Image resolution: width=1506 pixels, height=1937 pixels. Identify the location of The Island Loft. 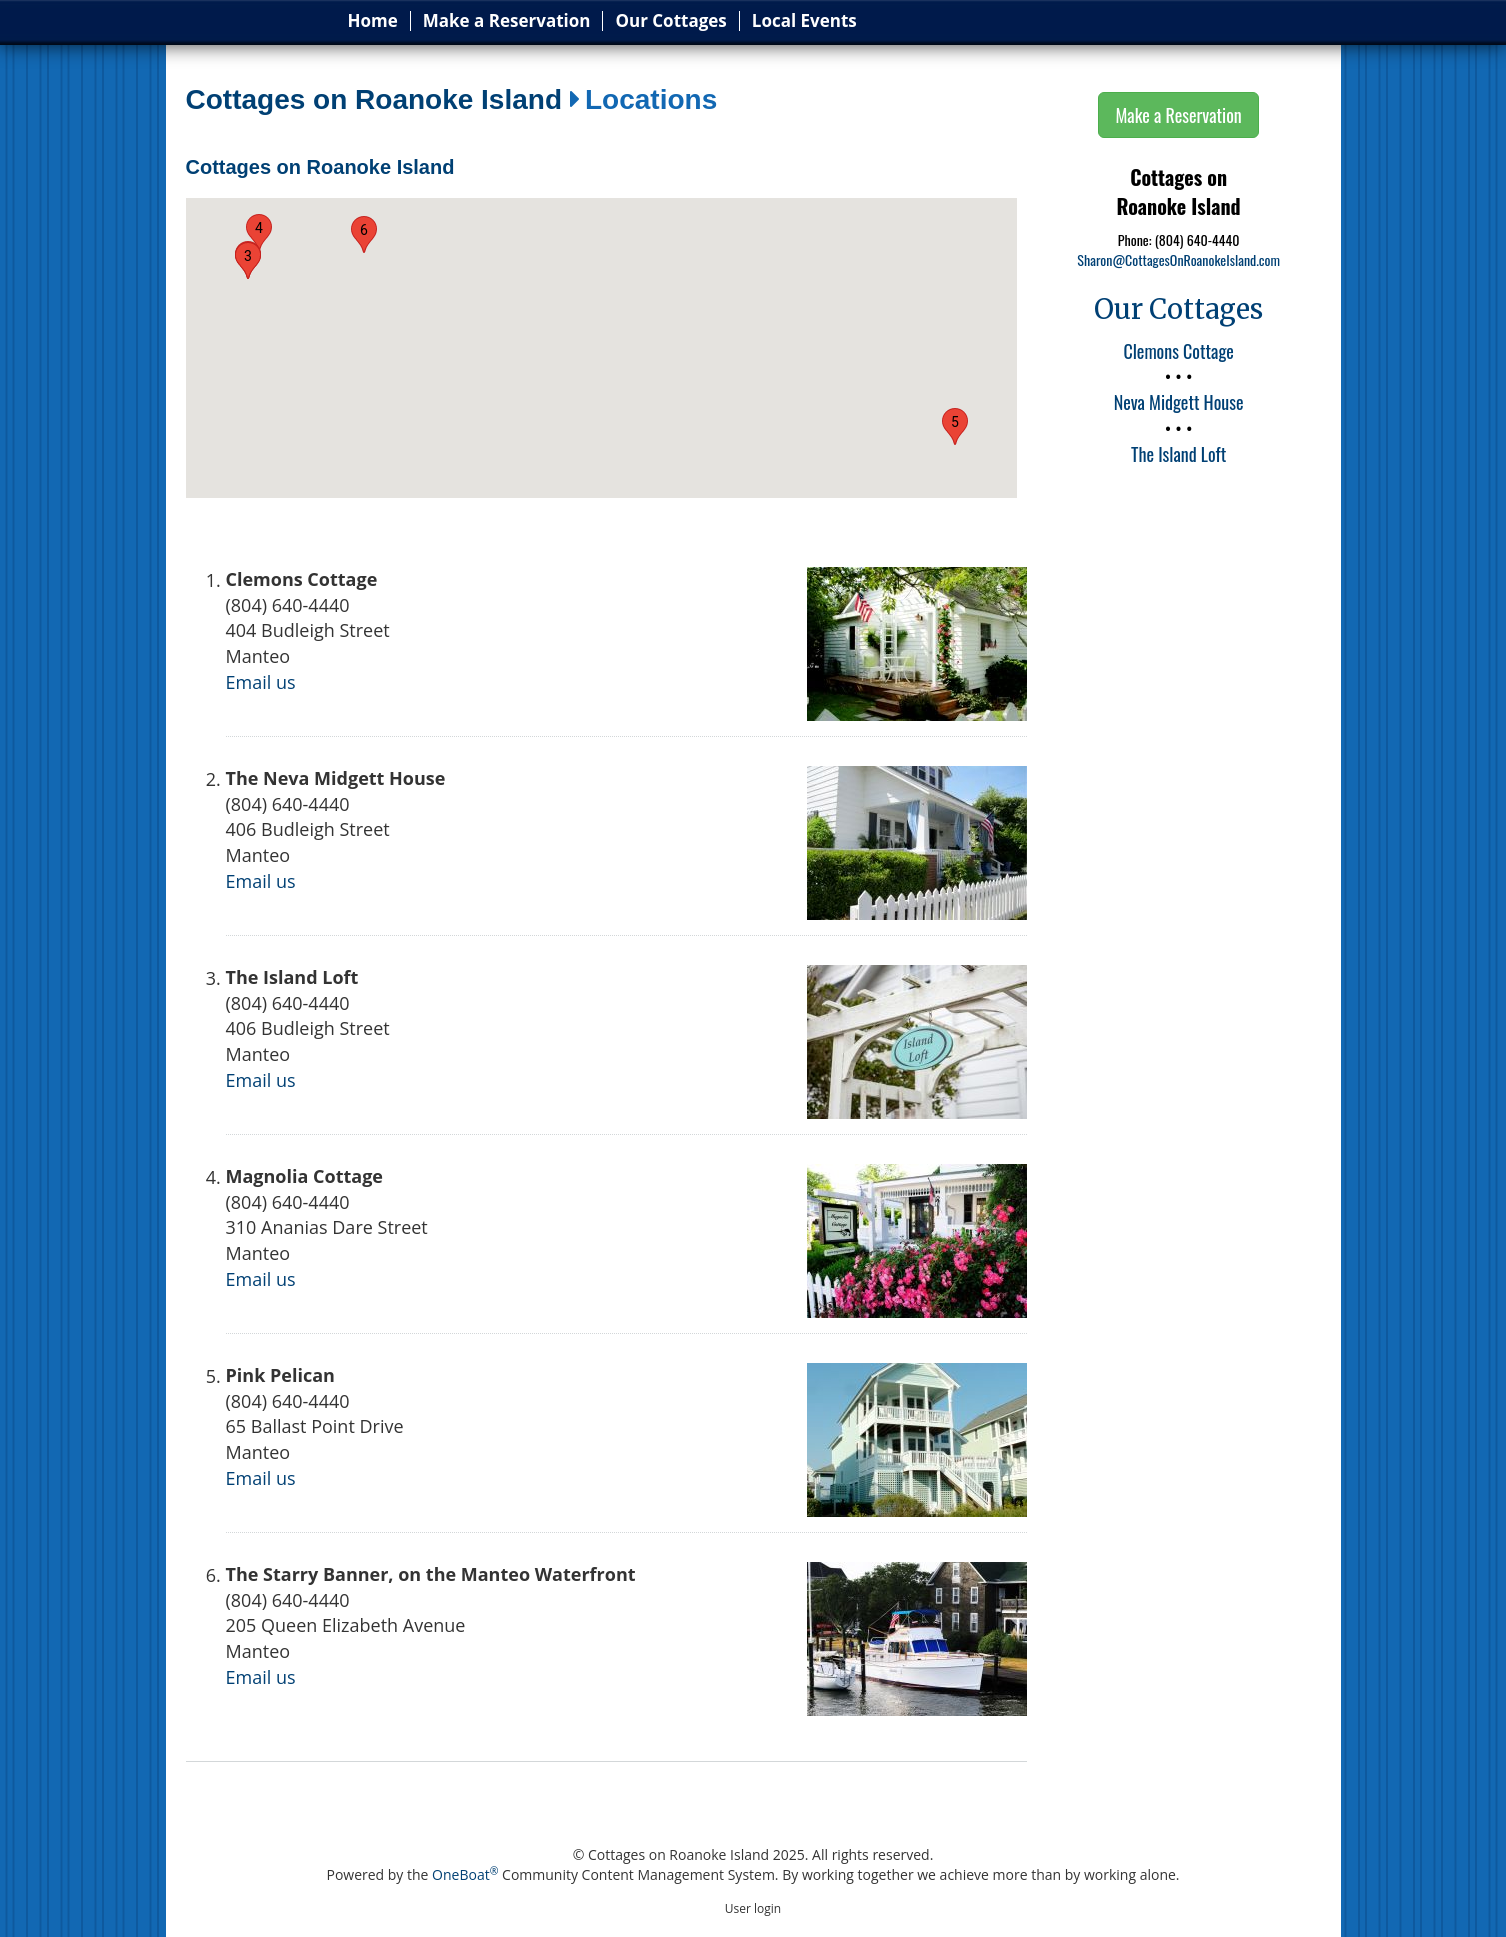
(1178, 454).